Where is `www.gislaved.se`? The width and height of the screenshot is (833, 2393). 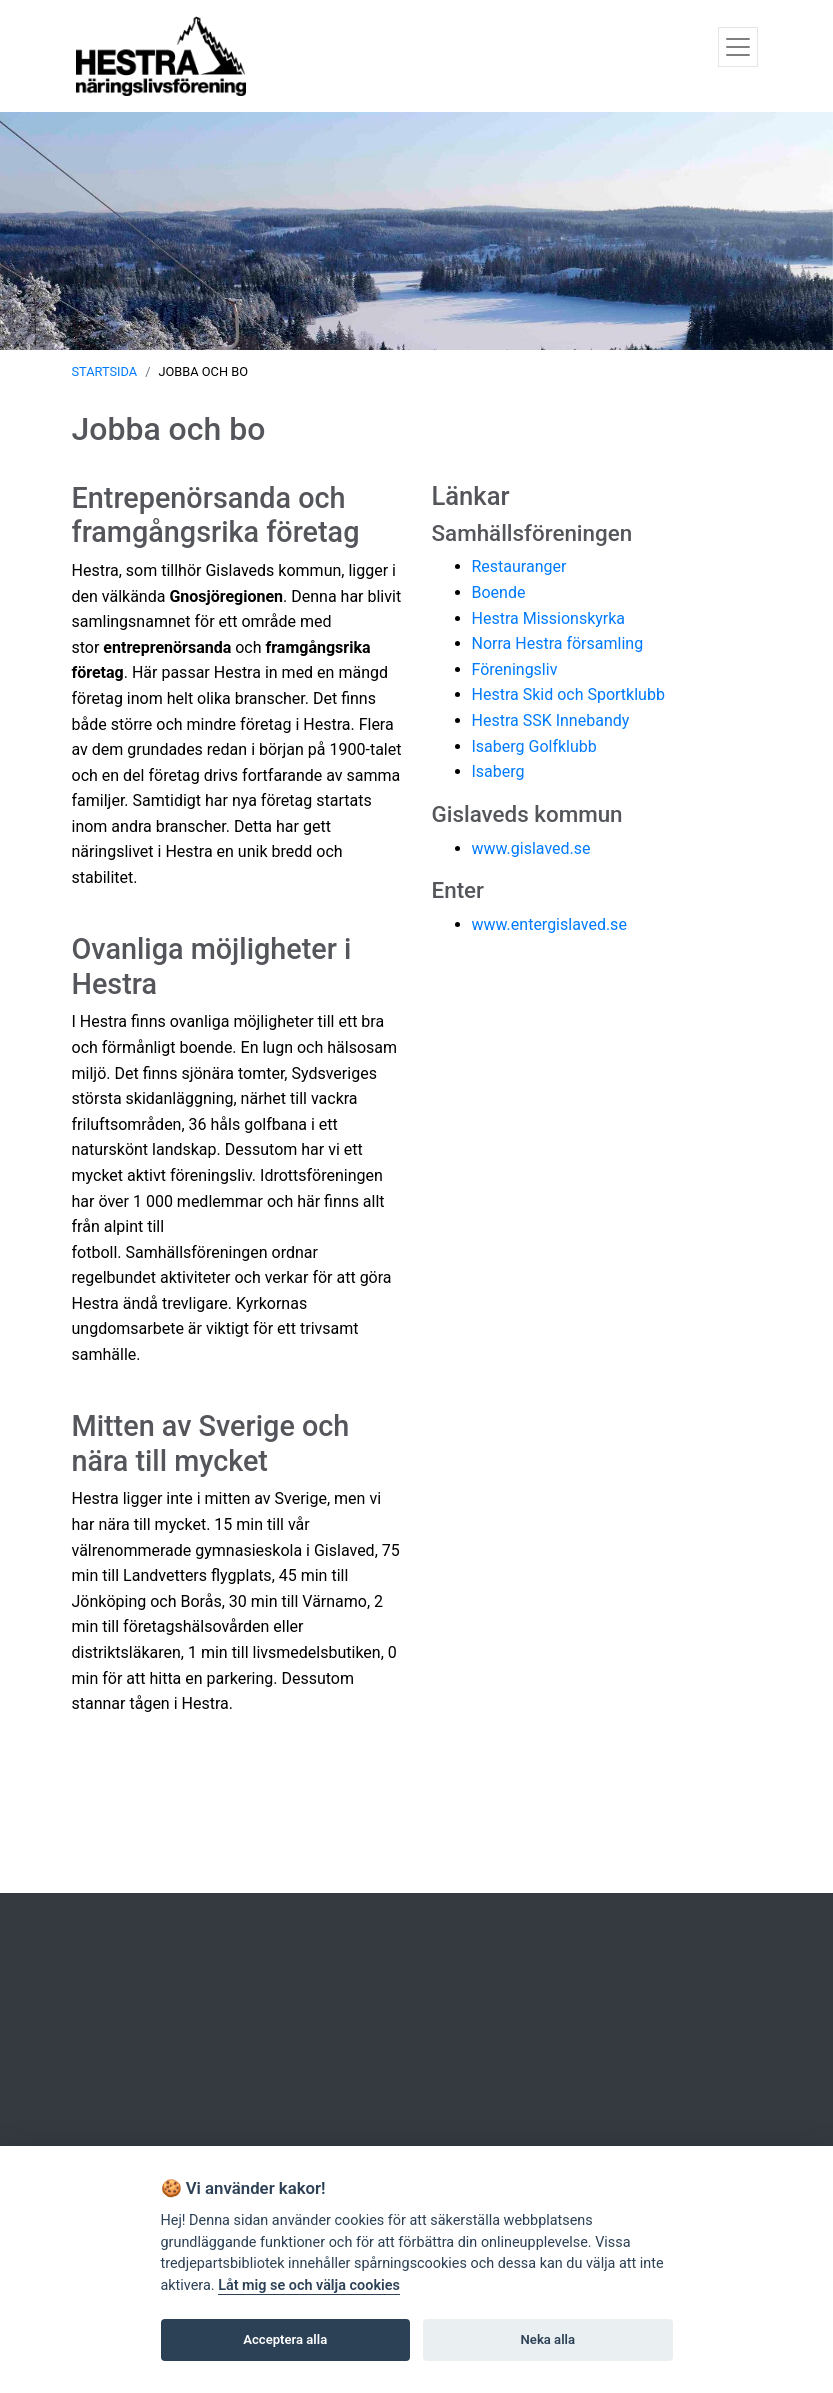
www.gislaved.se is located at coordinates (531, 848).